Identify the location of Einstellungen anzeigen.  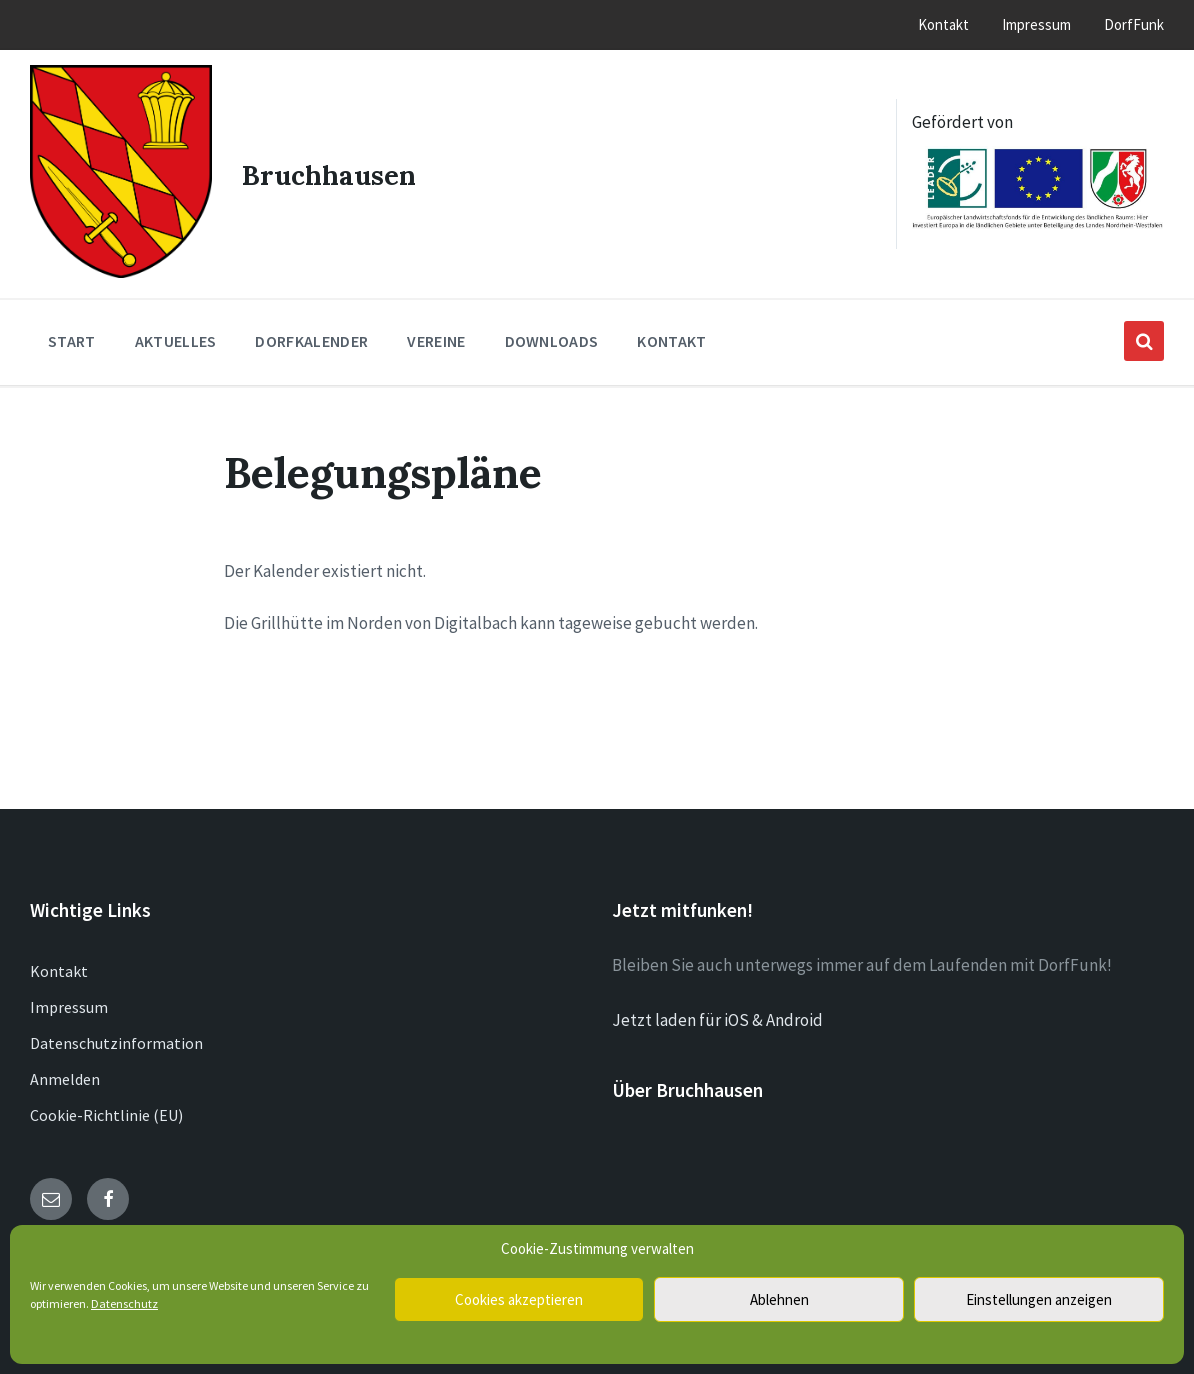
(1039, 1299).